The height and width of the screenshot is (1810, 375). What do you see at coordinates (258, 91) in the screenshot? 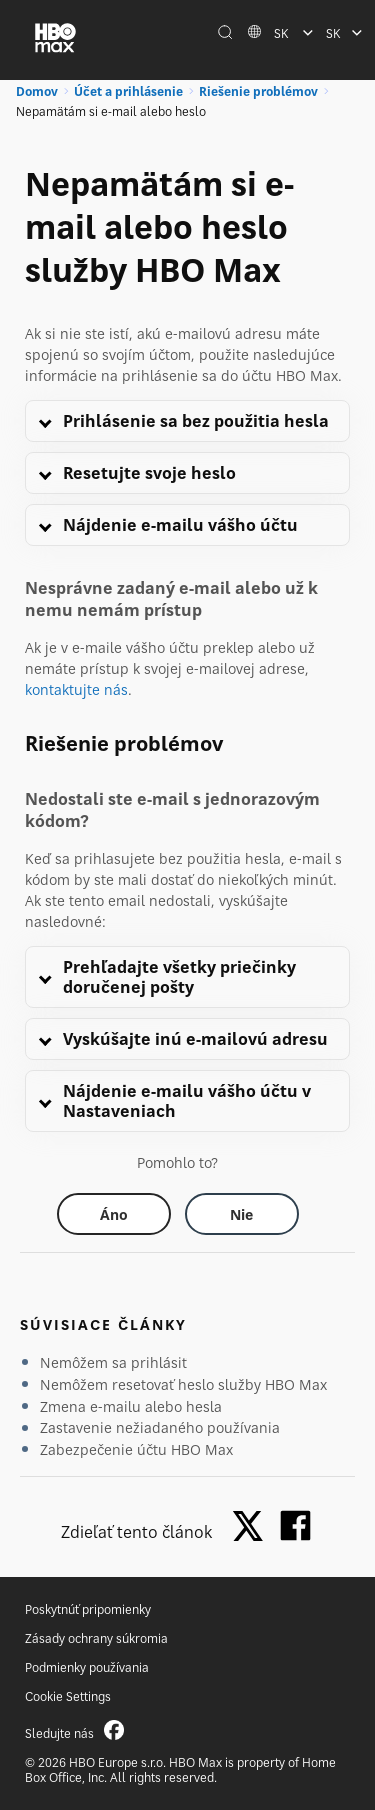
I see `Riešenie problémov` at bounding box center [258, 91].